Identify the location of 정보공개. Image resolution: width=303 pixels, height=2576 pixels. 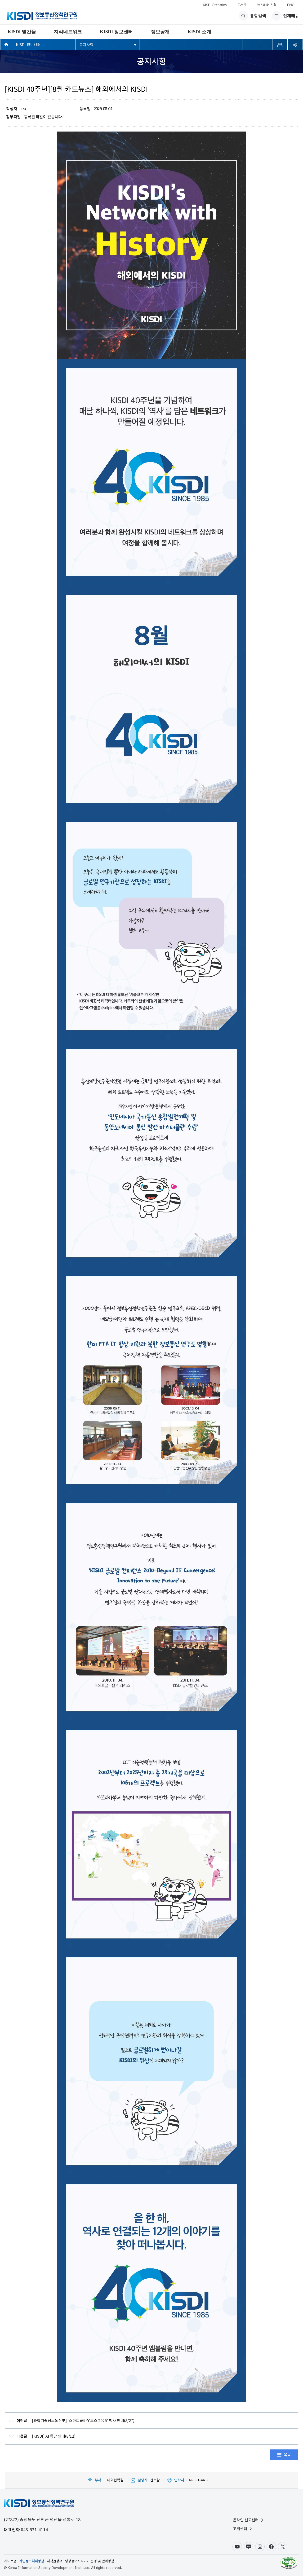
(160, 31).